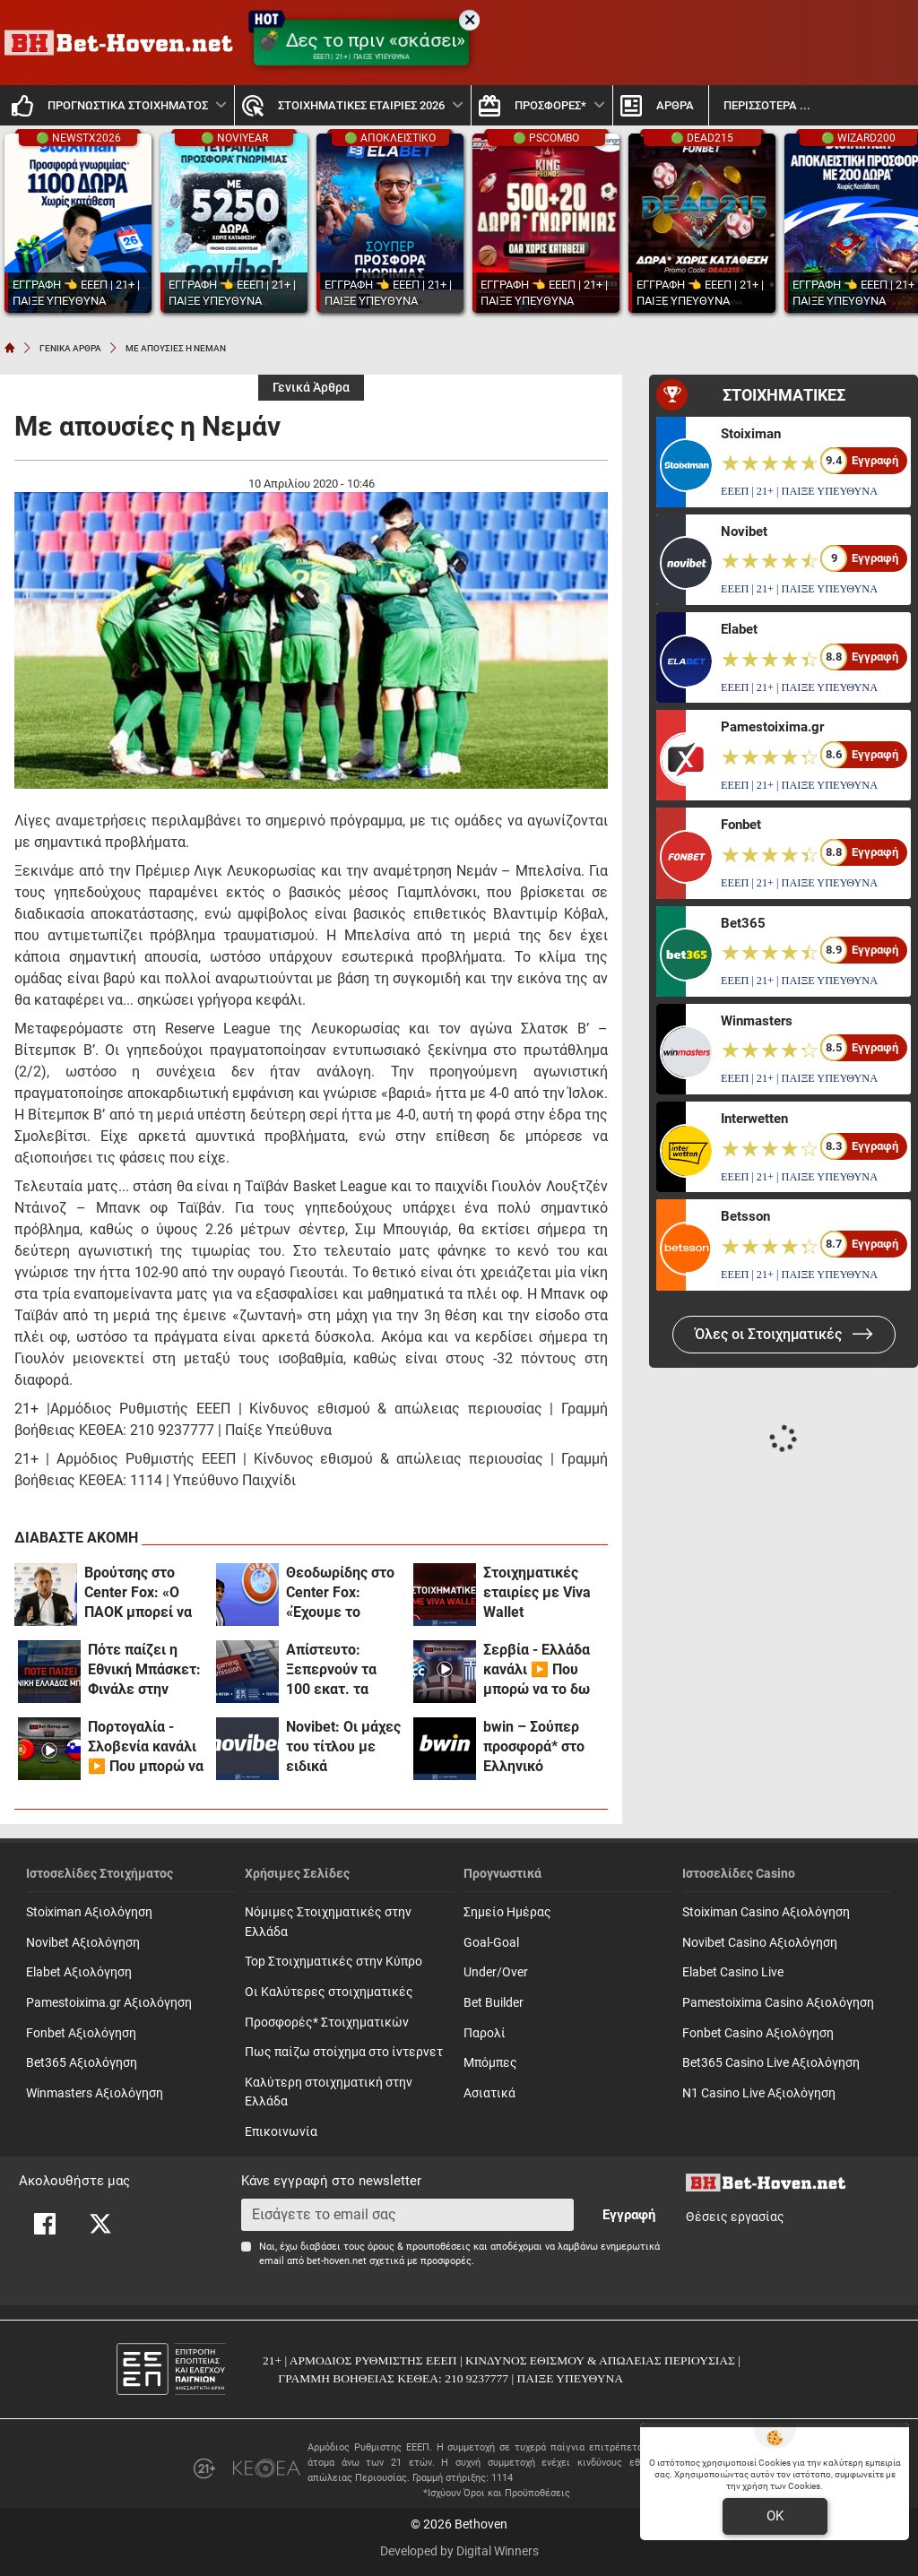 This screenshot has width=918, height=2576. Describe the element at coordinates (758, 2033) in the screenshot. I see `Fonbet Casino Αξιολόγηση` at that location.